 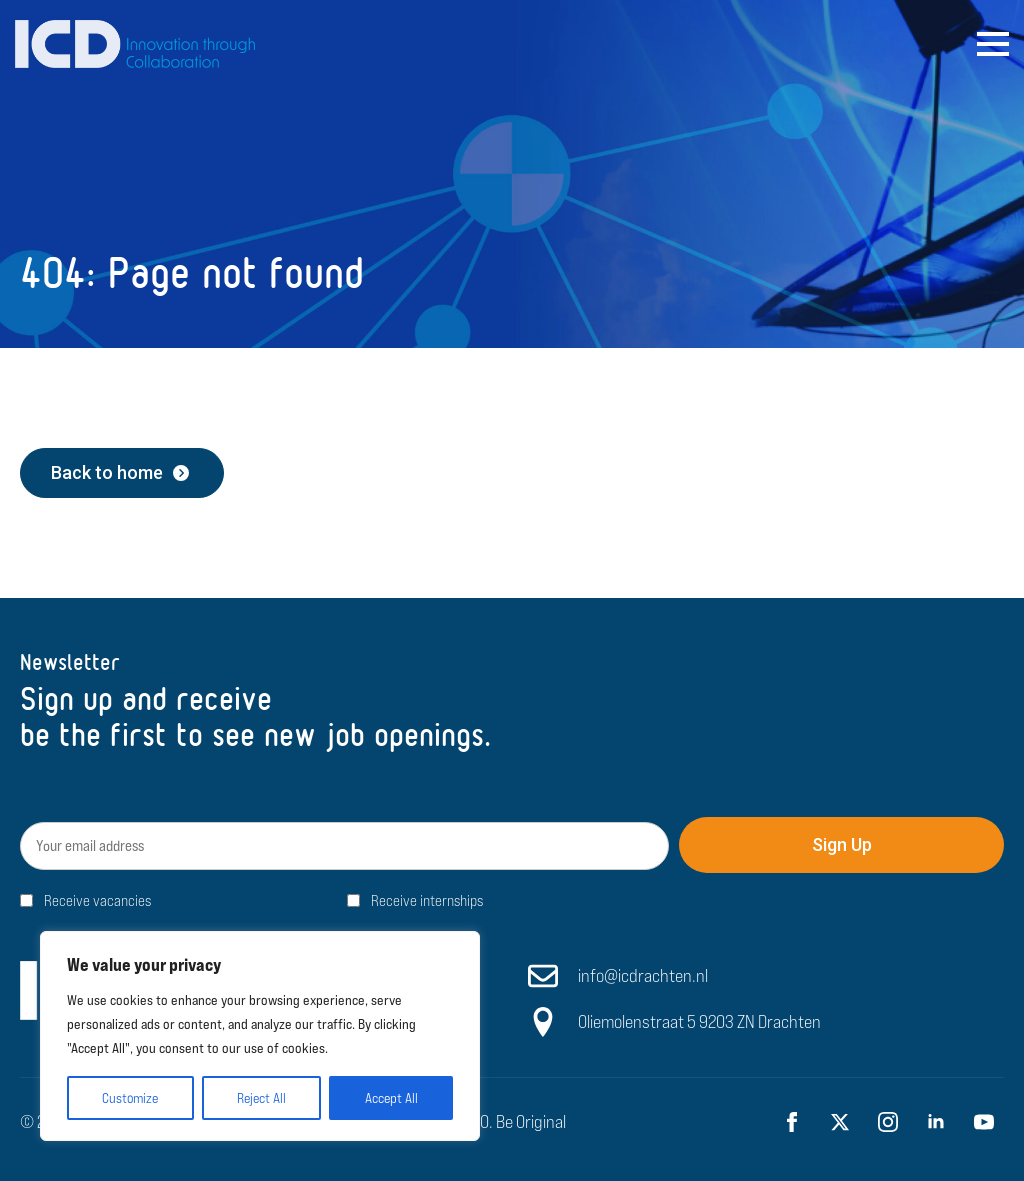 What do you see at coordinates (888, 1122) in the screenshot?
I see `[instagram]` at bounding box center [888, 1122].